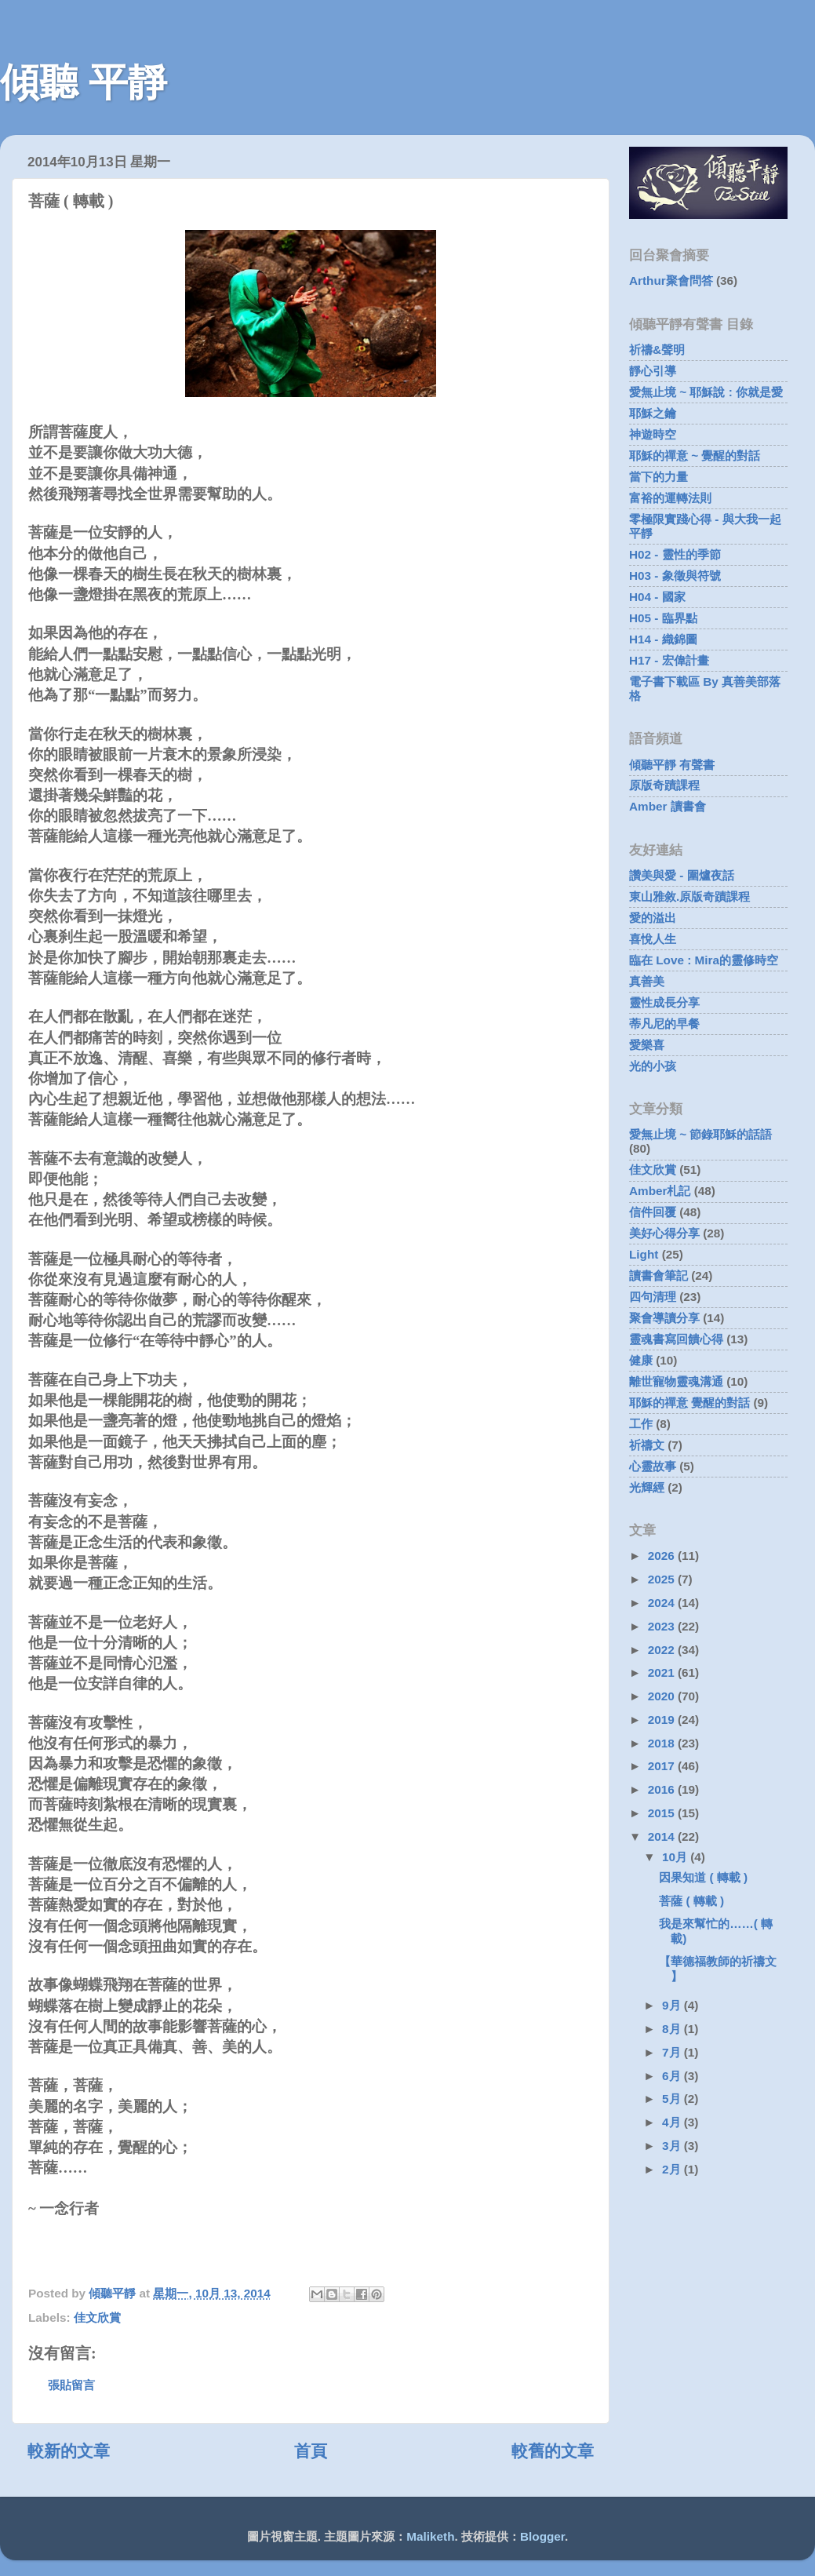 The height and width of the screenshot is (2576, 815). I want to click on 靈性成長分享, so click(664, 1002).